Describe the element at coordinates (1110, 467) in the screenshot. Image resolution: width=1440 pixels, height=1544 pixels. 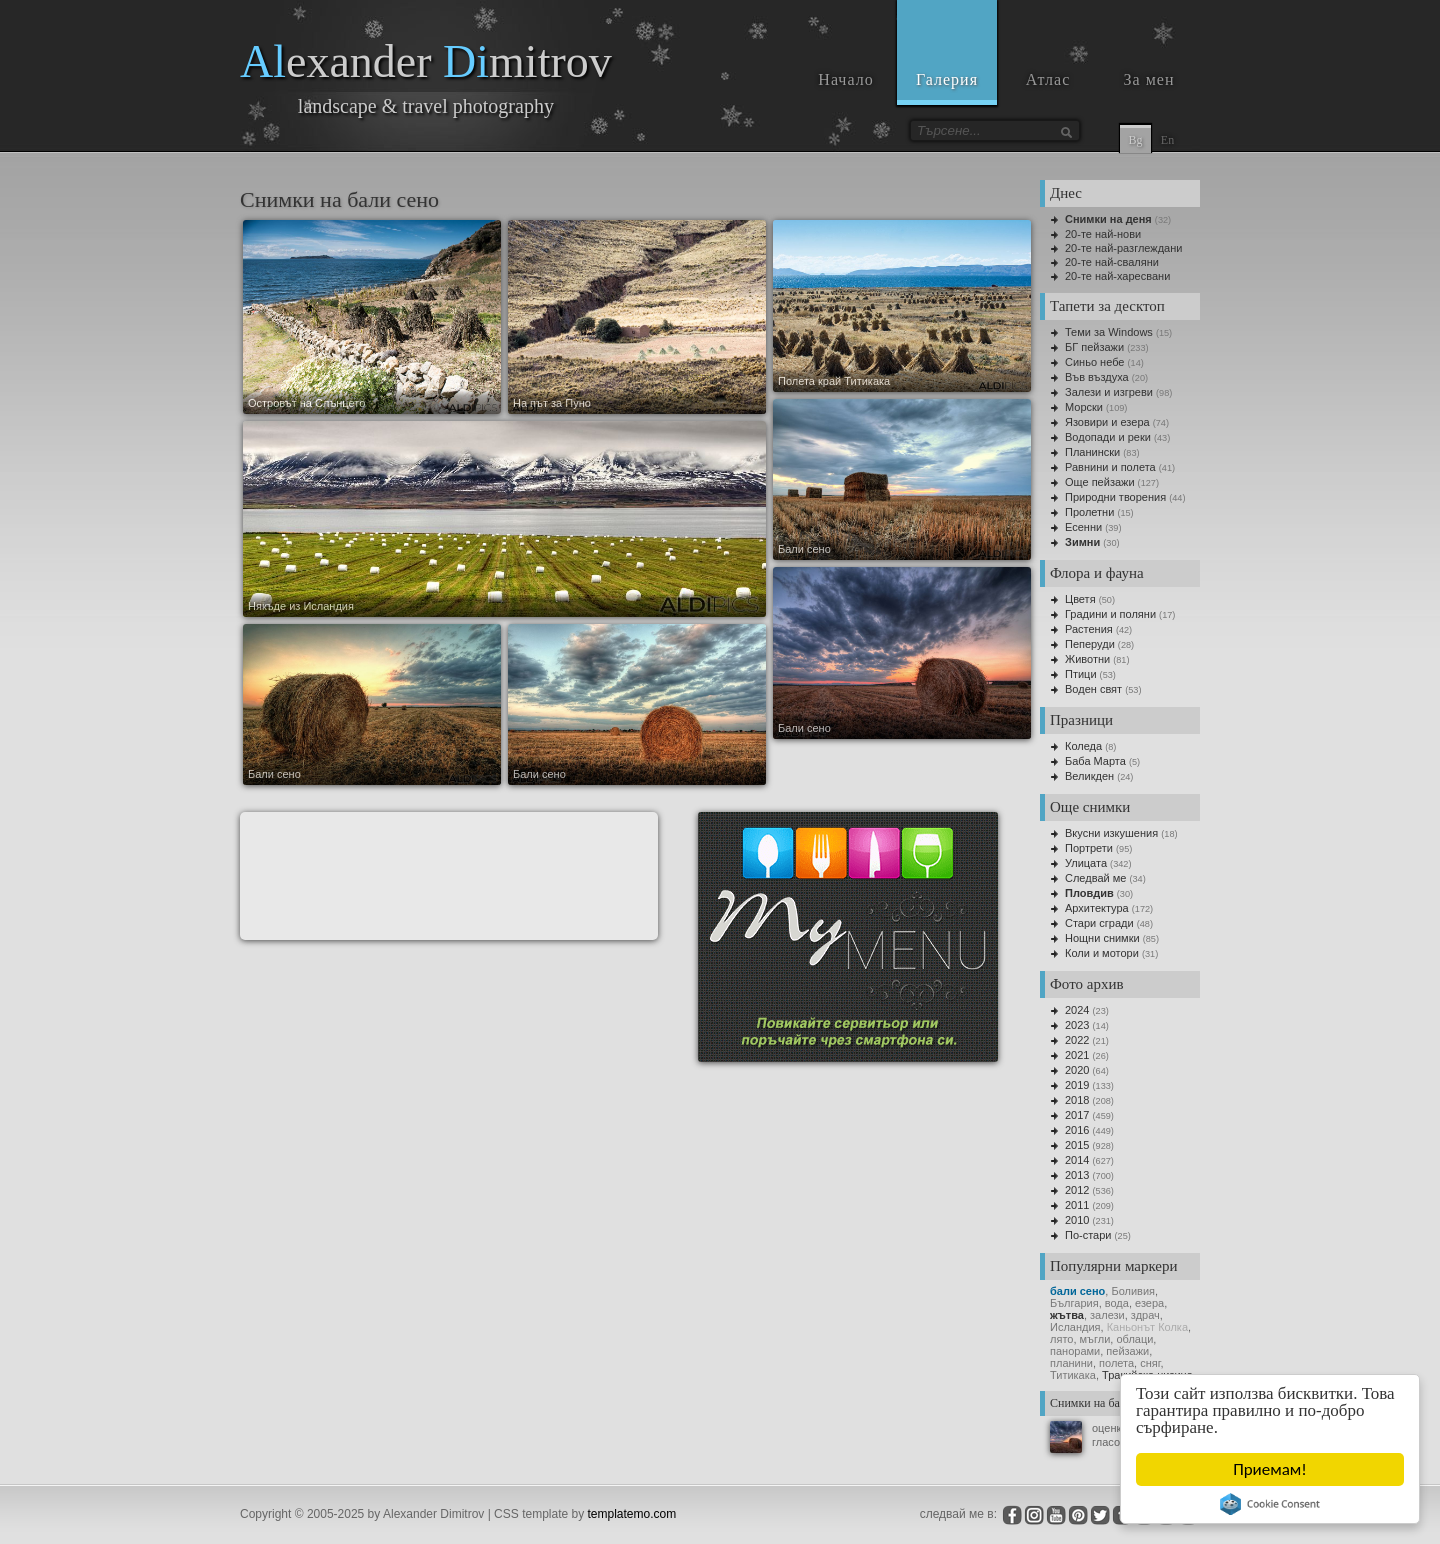
I see `Равнини и полета` at that location.